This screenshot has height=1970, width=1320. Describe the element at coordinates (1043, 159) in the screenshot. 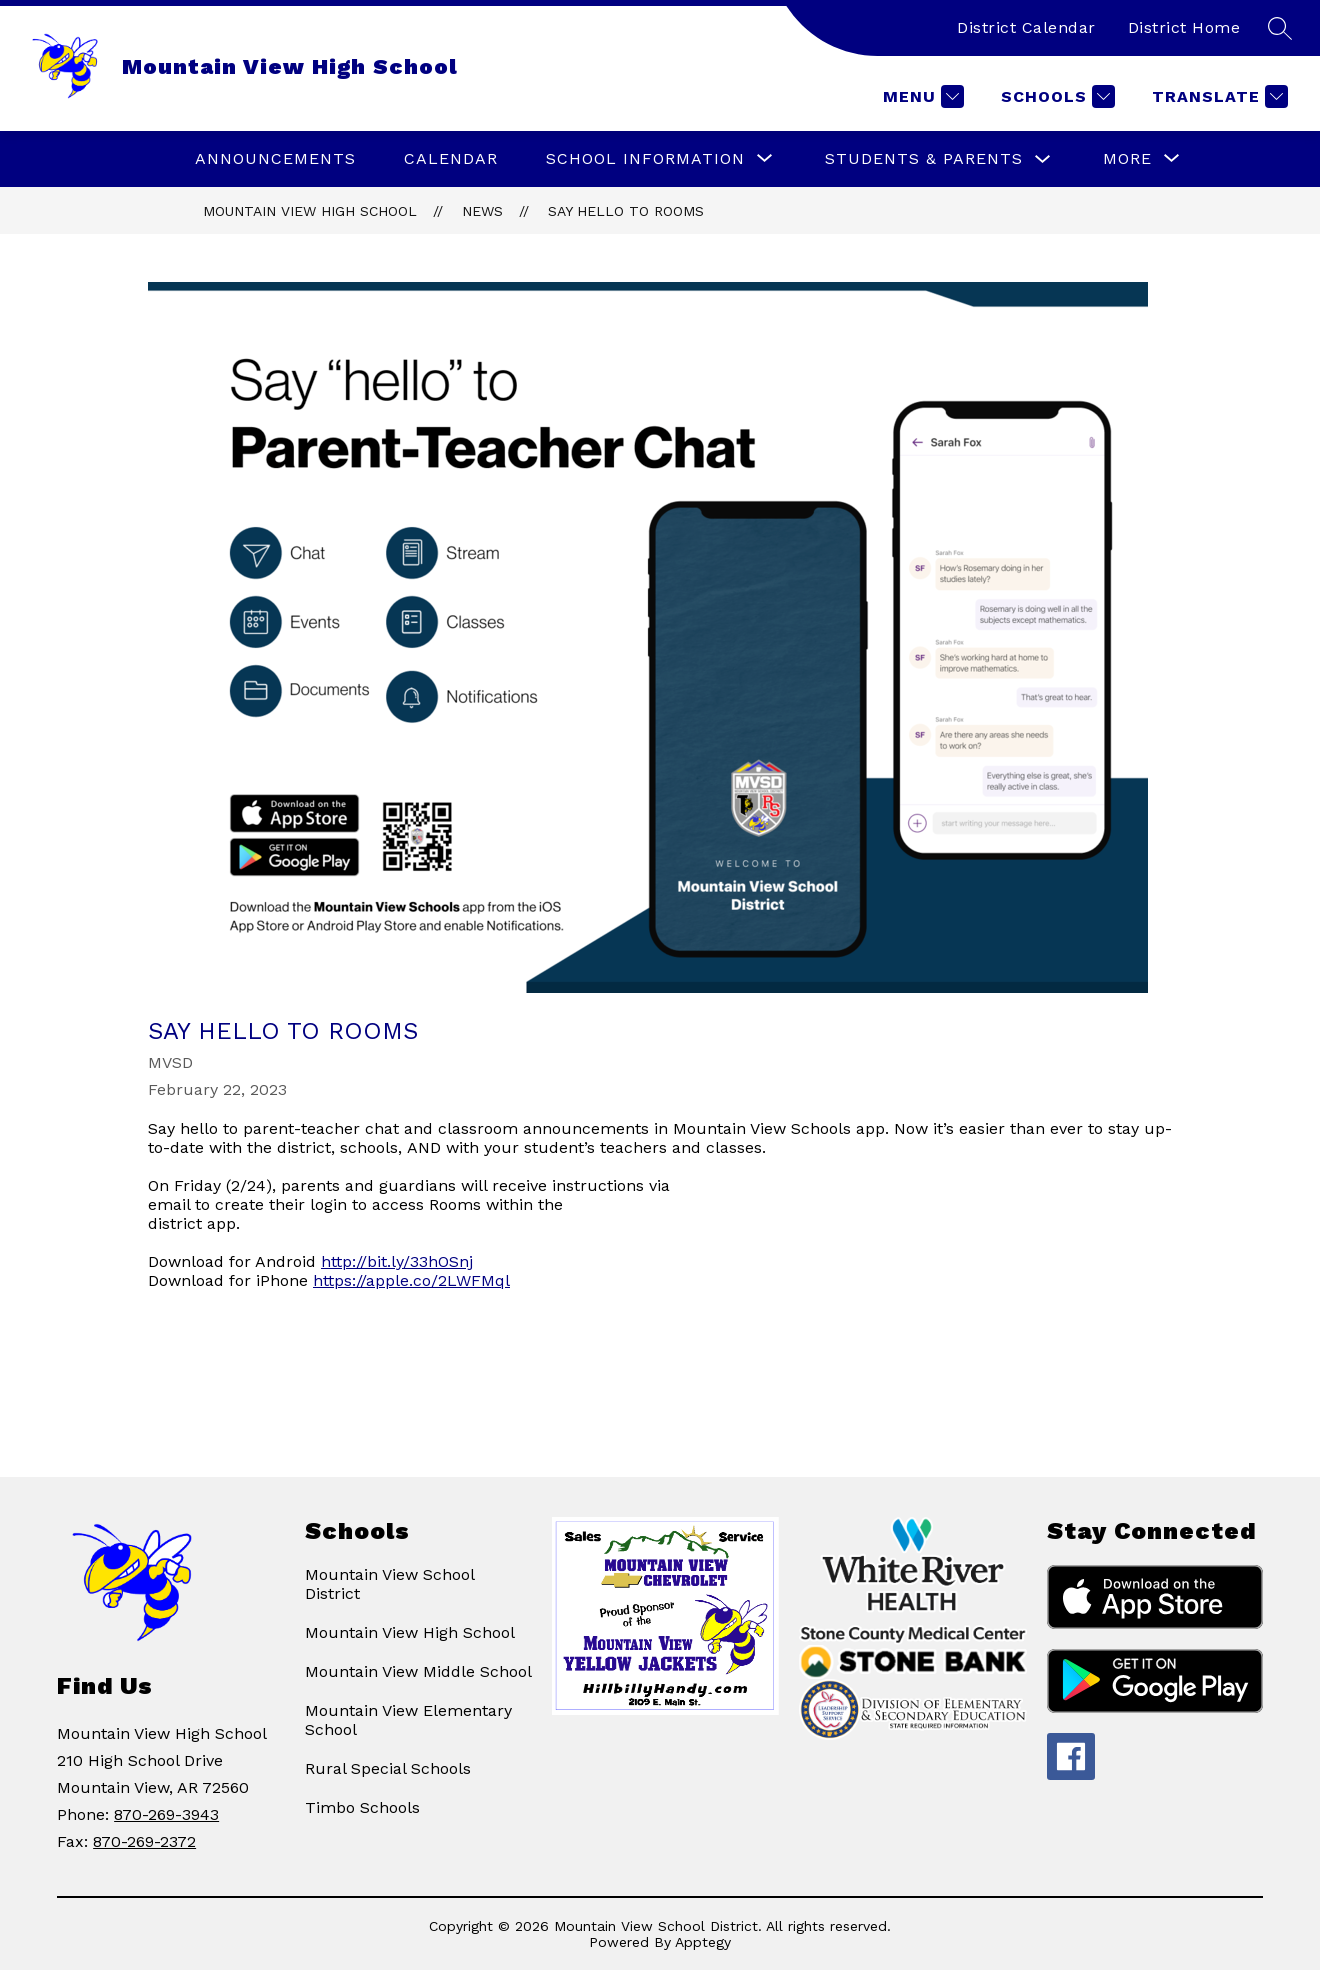

I see `[Toggle STUDENTS & PARENTS Submenu]` at that location.